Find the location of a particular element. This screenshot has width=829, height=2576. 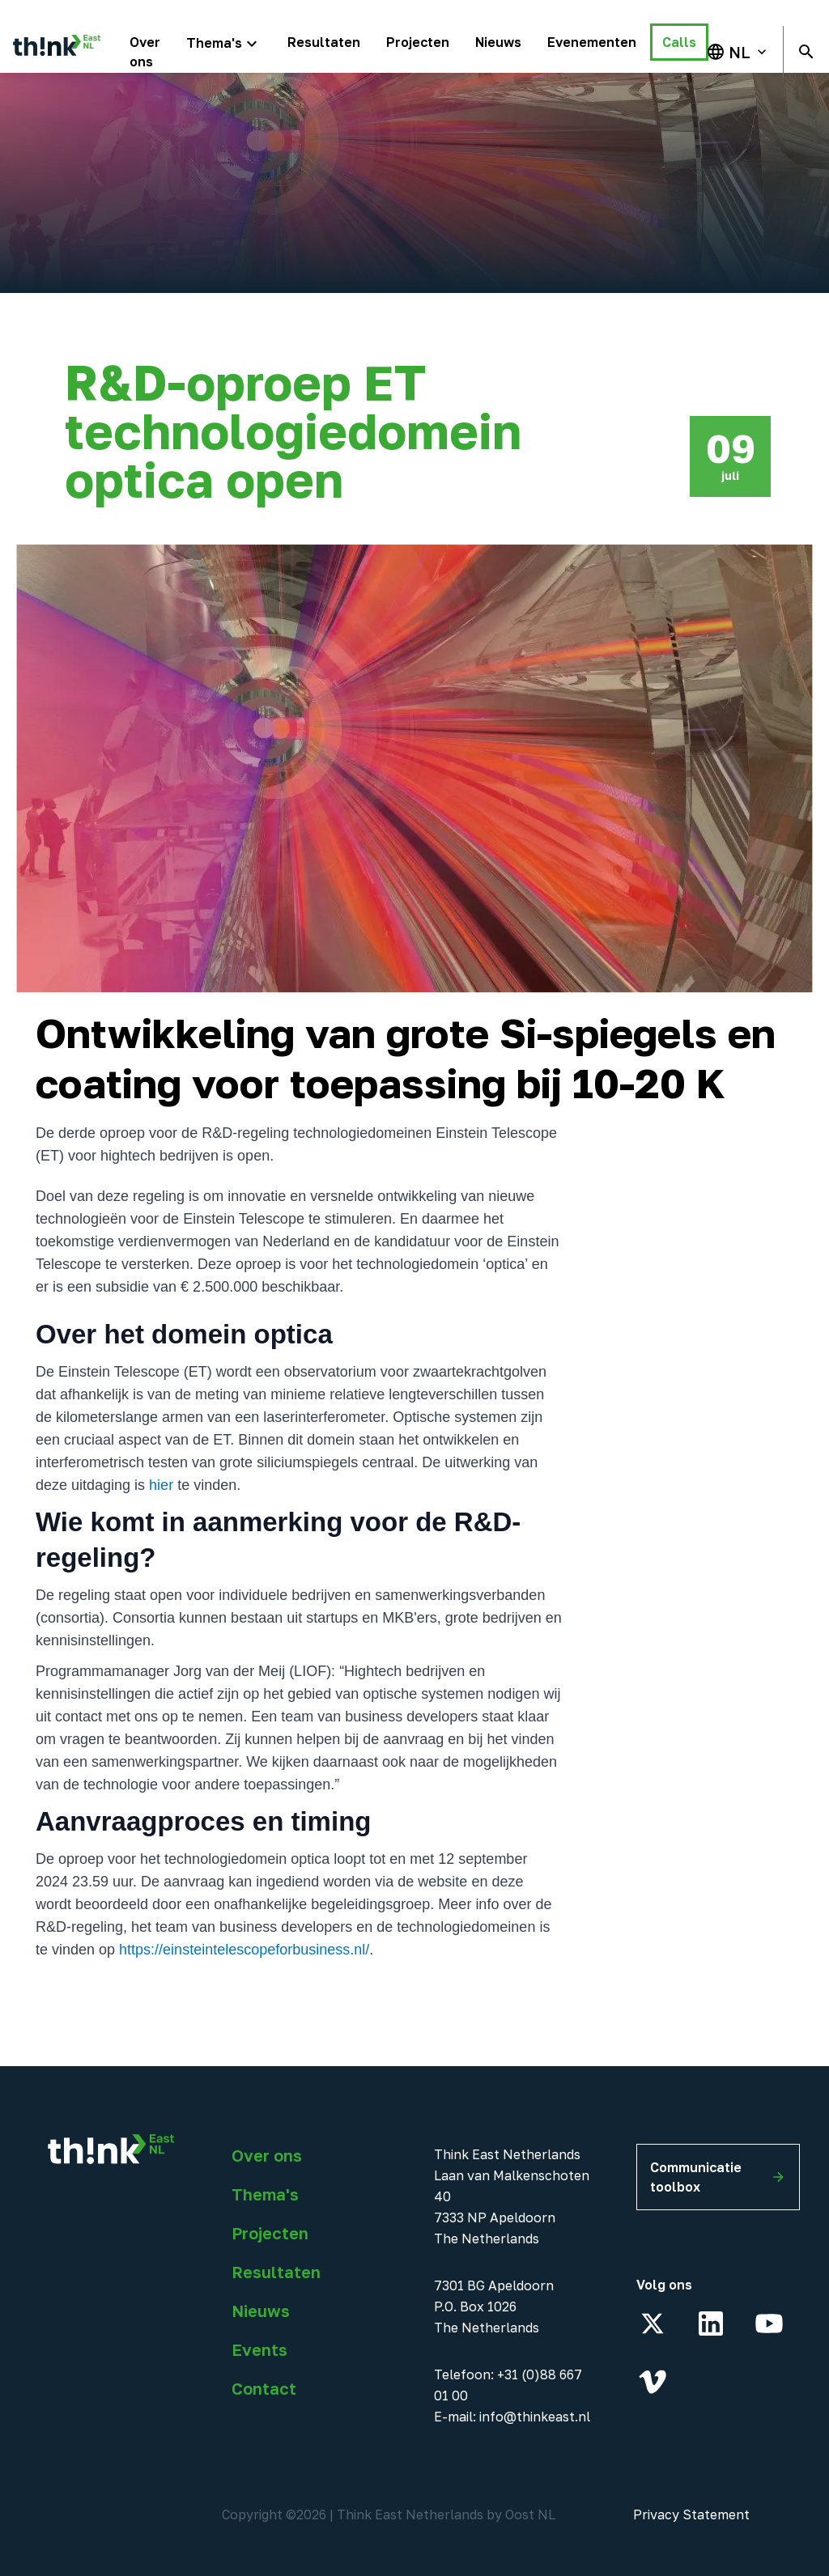

[Vimeo] is located at coordinates (652, 2382).